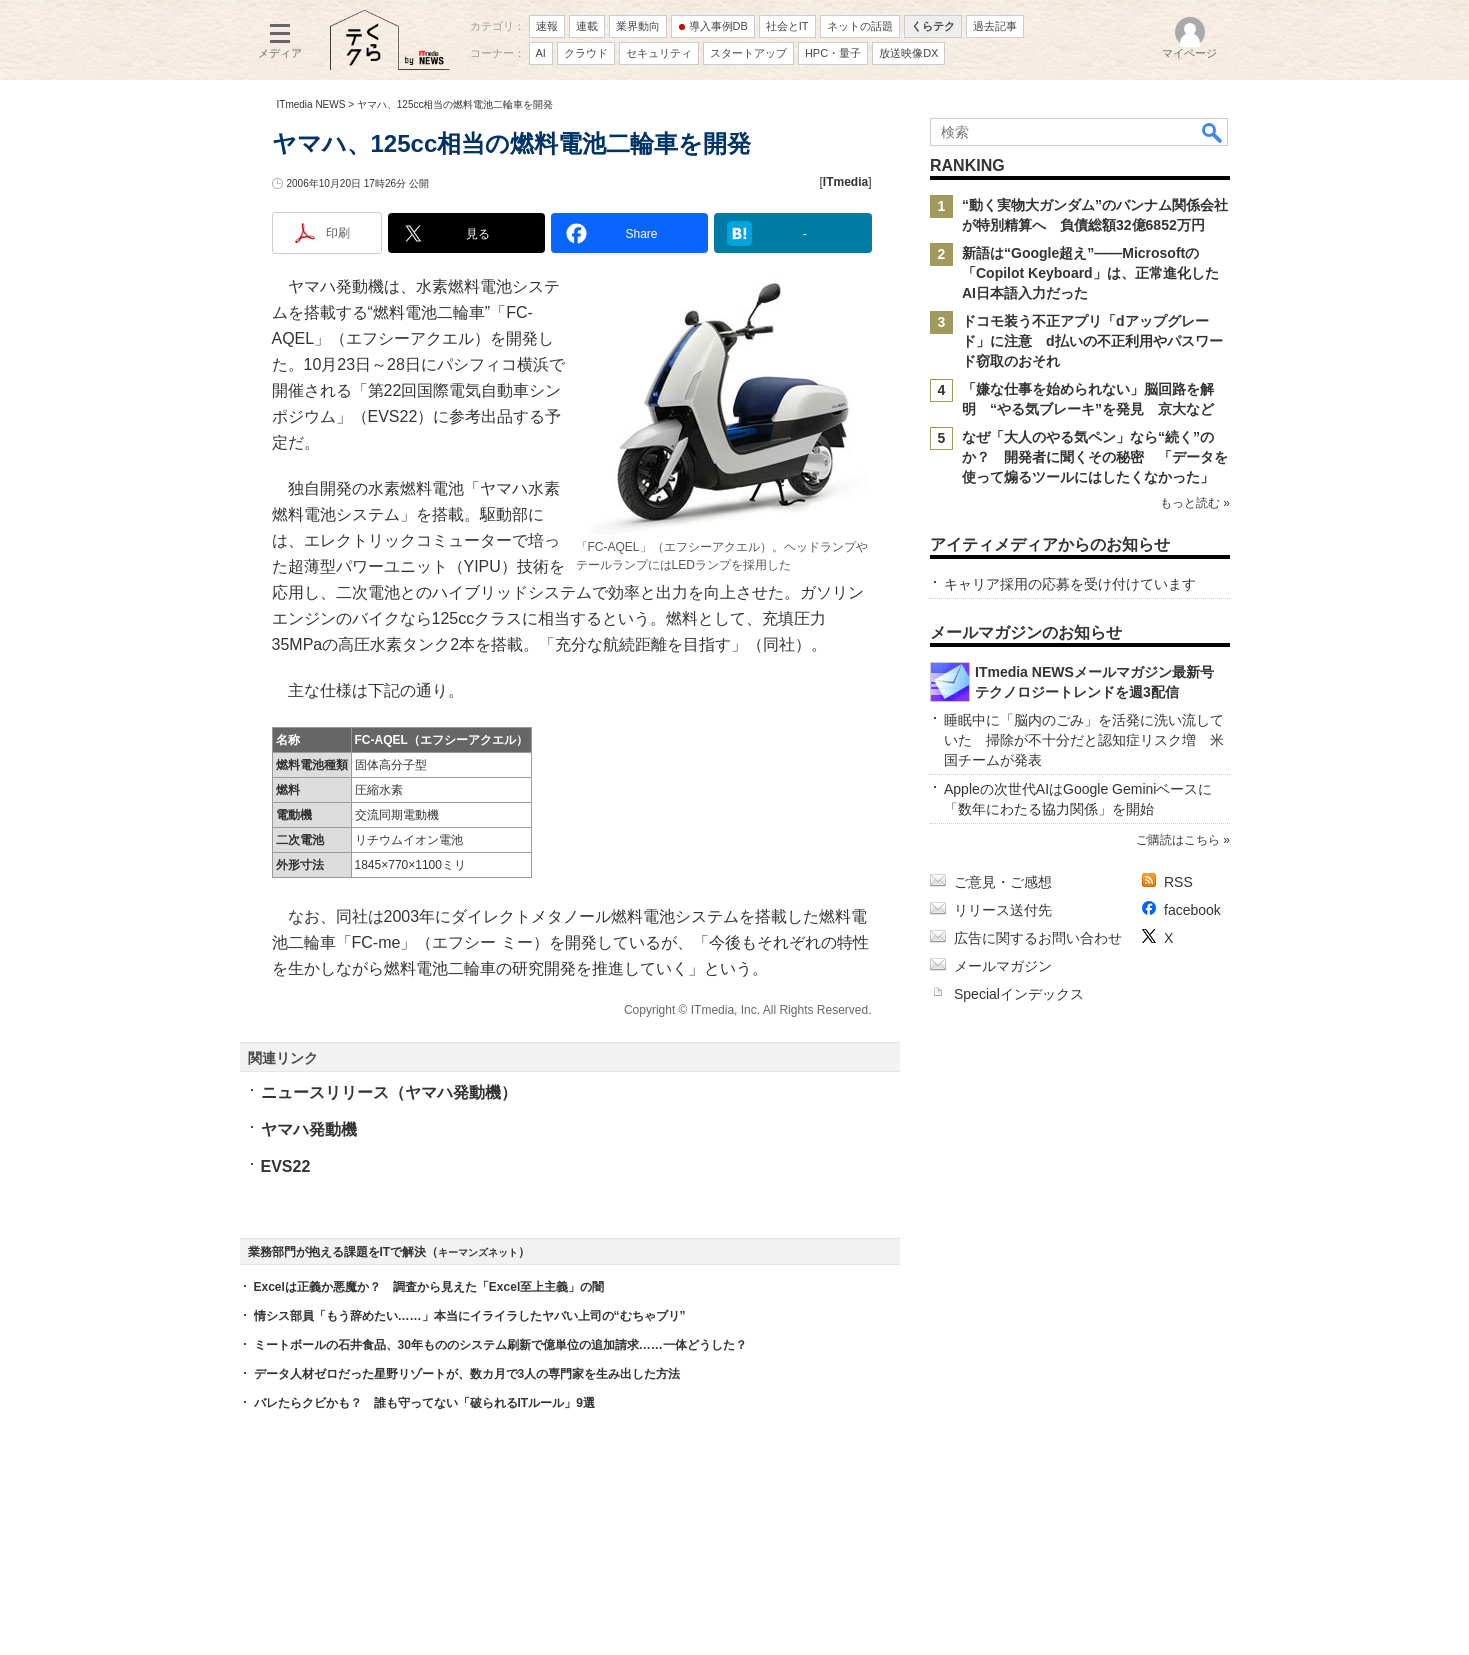  I want to click on ヤマハ発動機, so click(309, 1129).